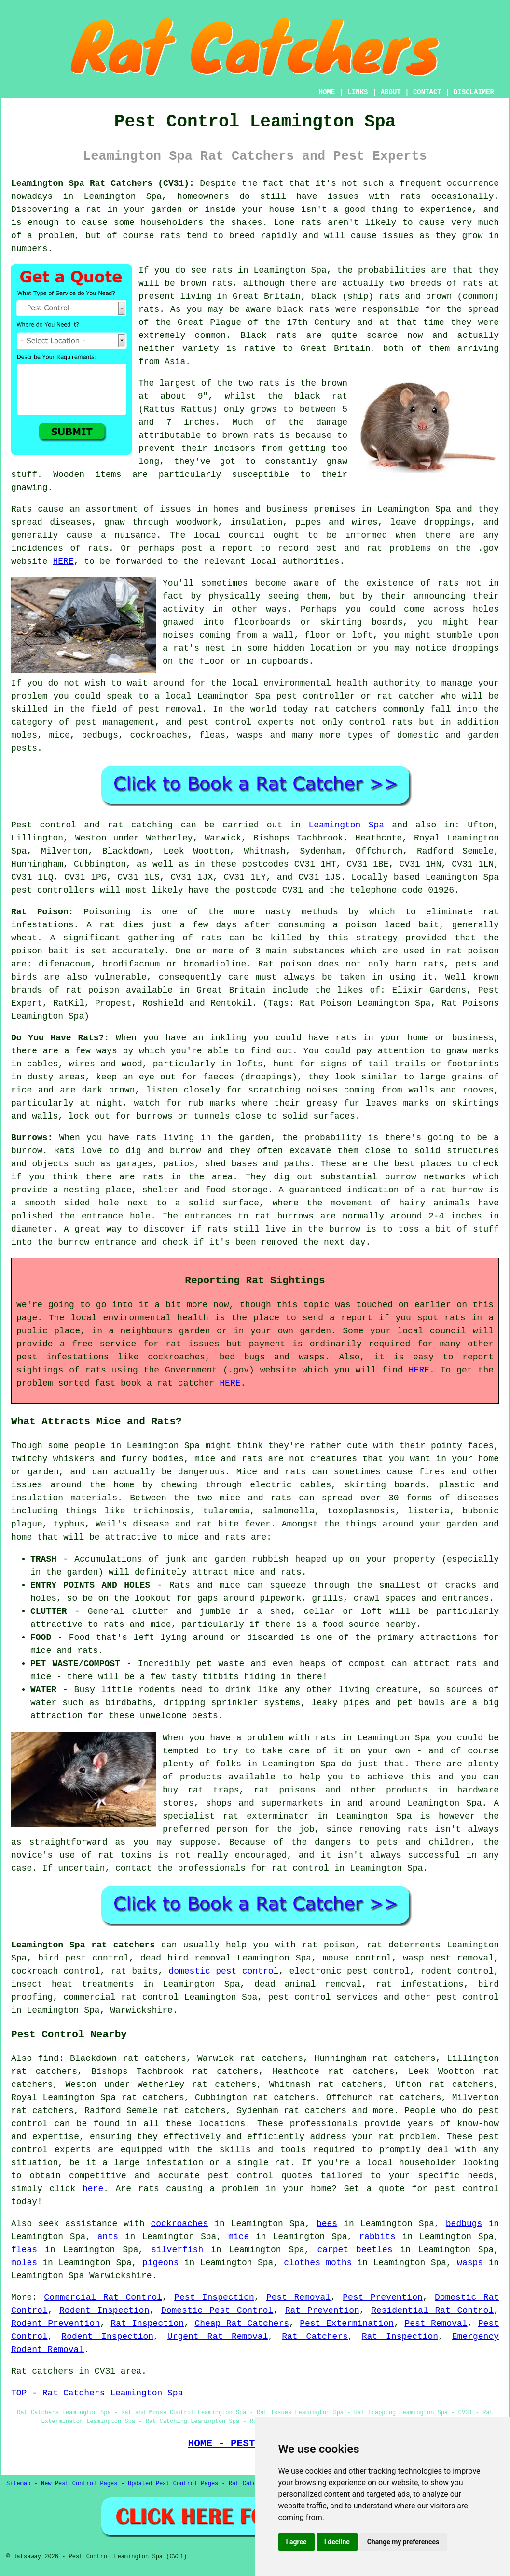 The height and width of the screenshot is (2576, 510). I want to click on mice, so click(238, 2236).